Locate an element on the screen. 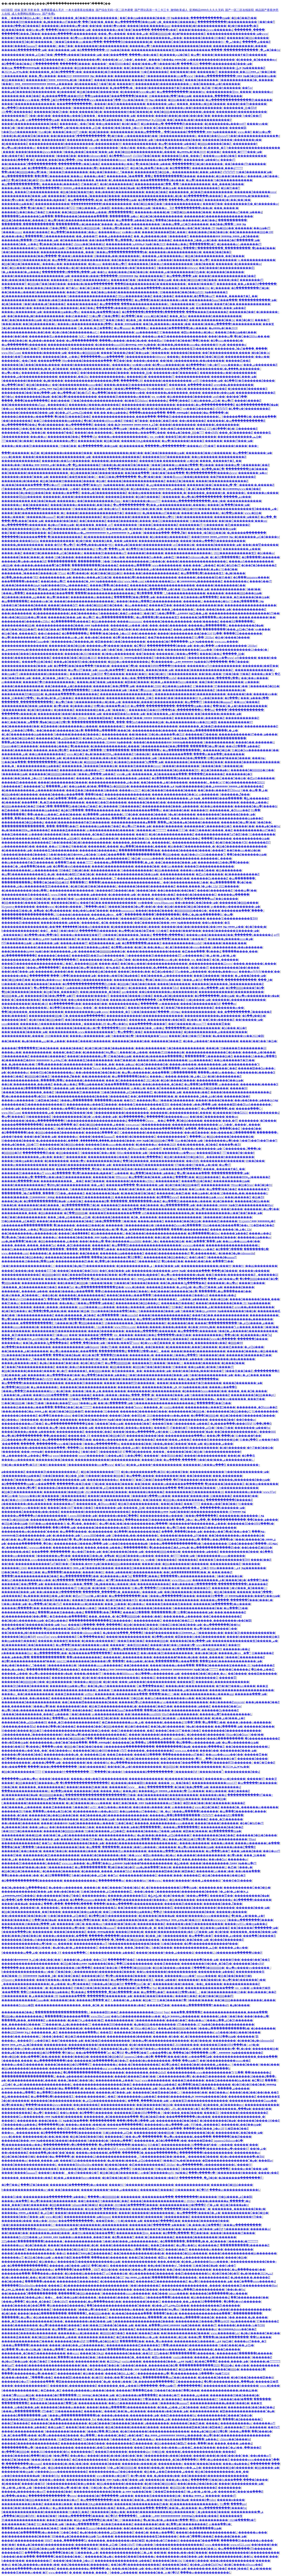 This screenshot has height=2576, width=282. ��ҹxxx is located at coordinates (73, 2353).